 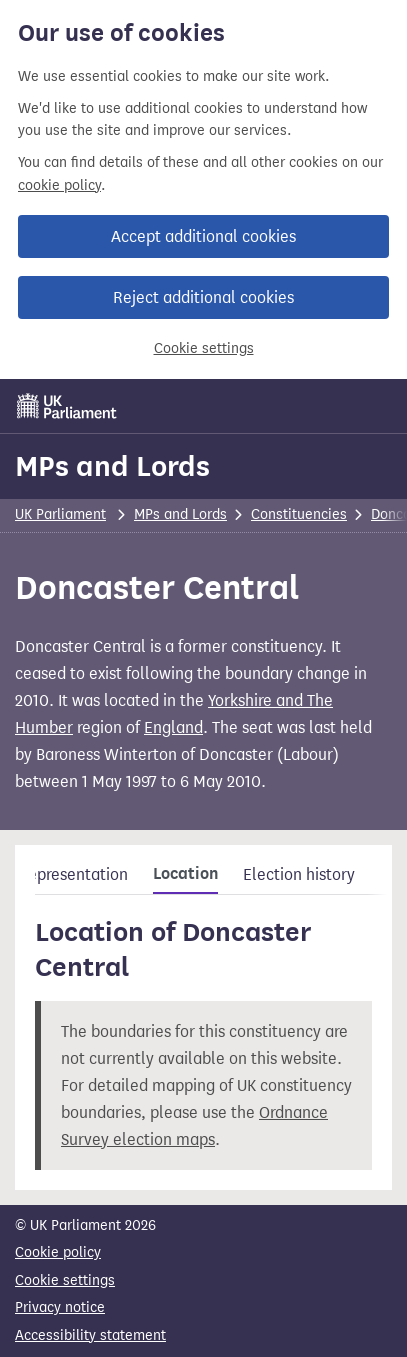 I want to click on Representation, so click(x=73, y=874).